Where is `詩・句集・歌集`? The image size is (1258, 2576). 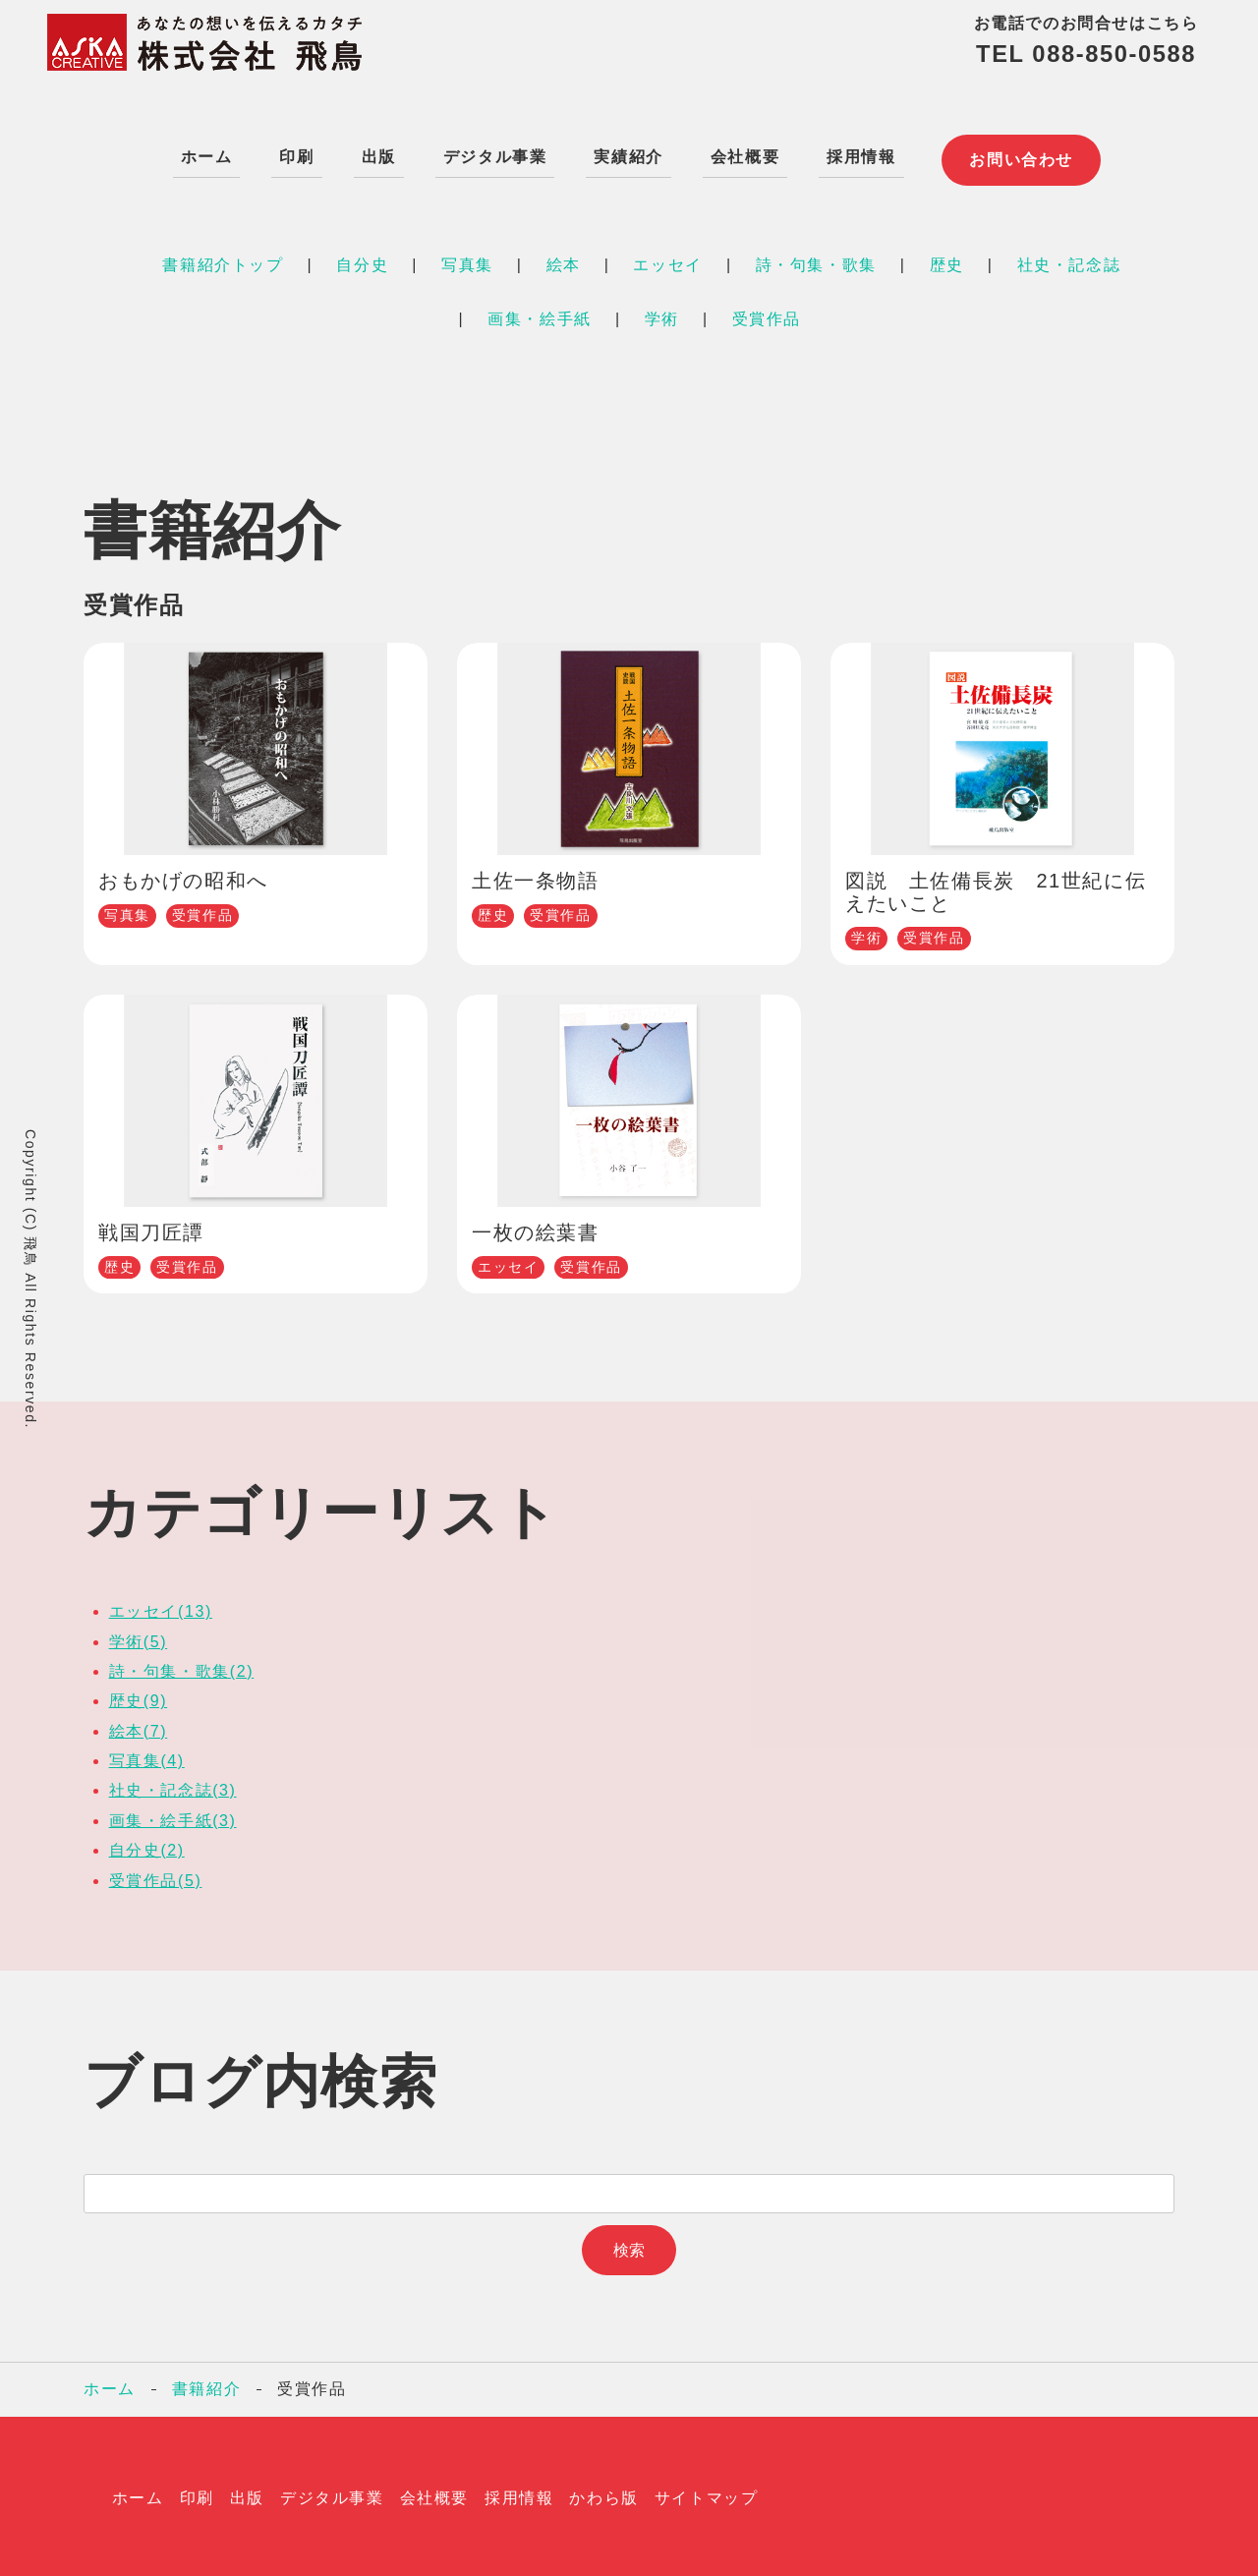
詩・句集・歌集 is located at coordinates (816, 261).